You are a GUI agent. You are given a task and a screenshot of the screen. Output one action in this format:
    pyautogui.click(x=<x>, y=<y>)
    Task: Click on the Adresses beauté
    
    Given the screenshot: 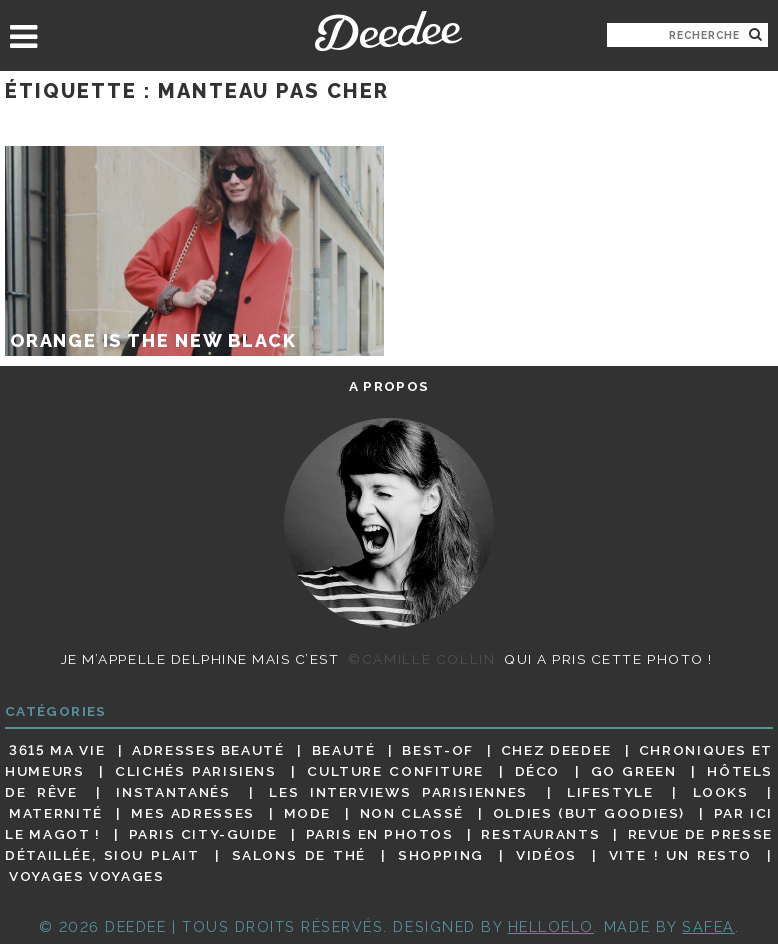 What is the action you would take?
    pyautogui.click(x=208, y=750)
    